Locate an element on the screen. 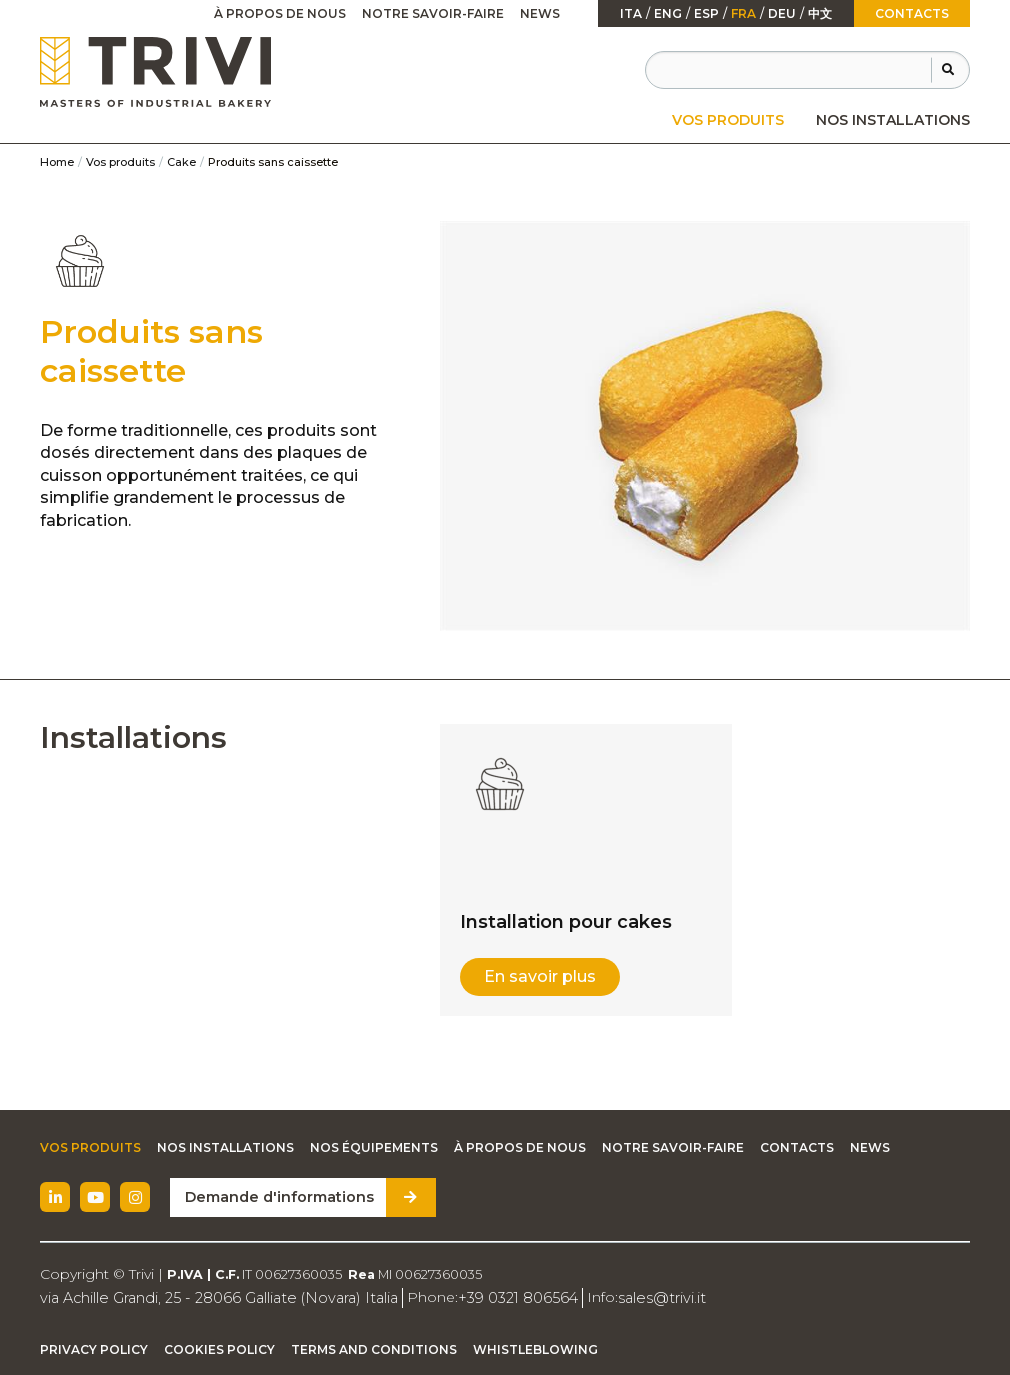  [menuitem] is located at coordinates (728, 120).